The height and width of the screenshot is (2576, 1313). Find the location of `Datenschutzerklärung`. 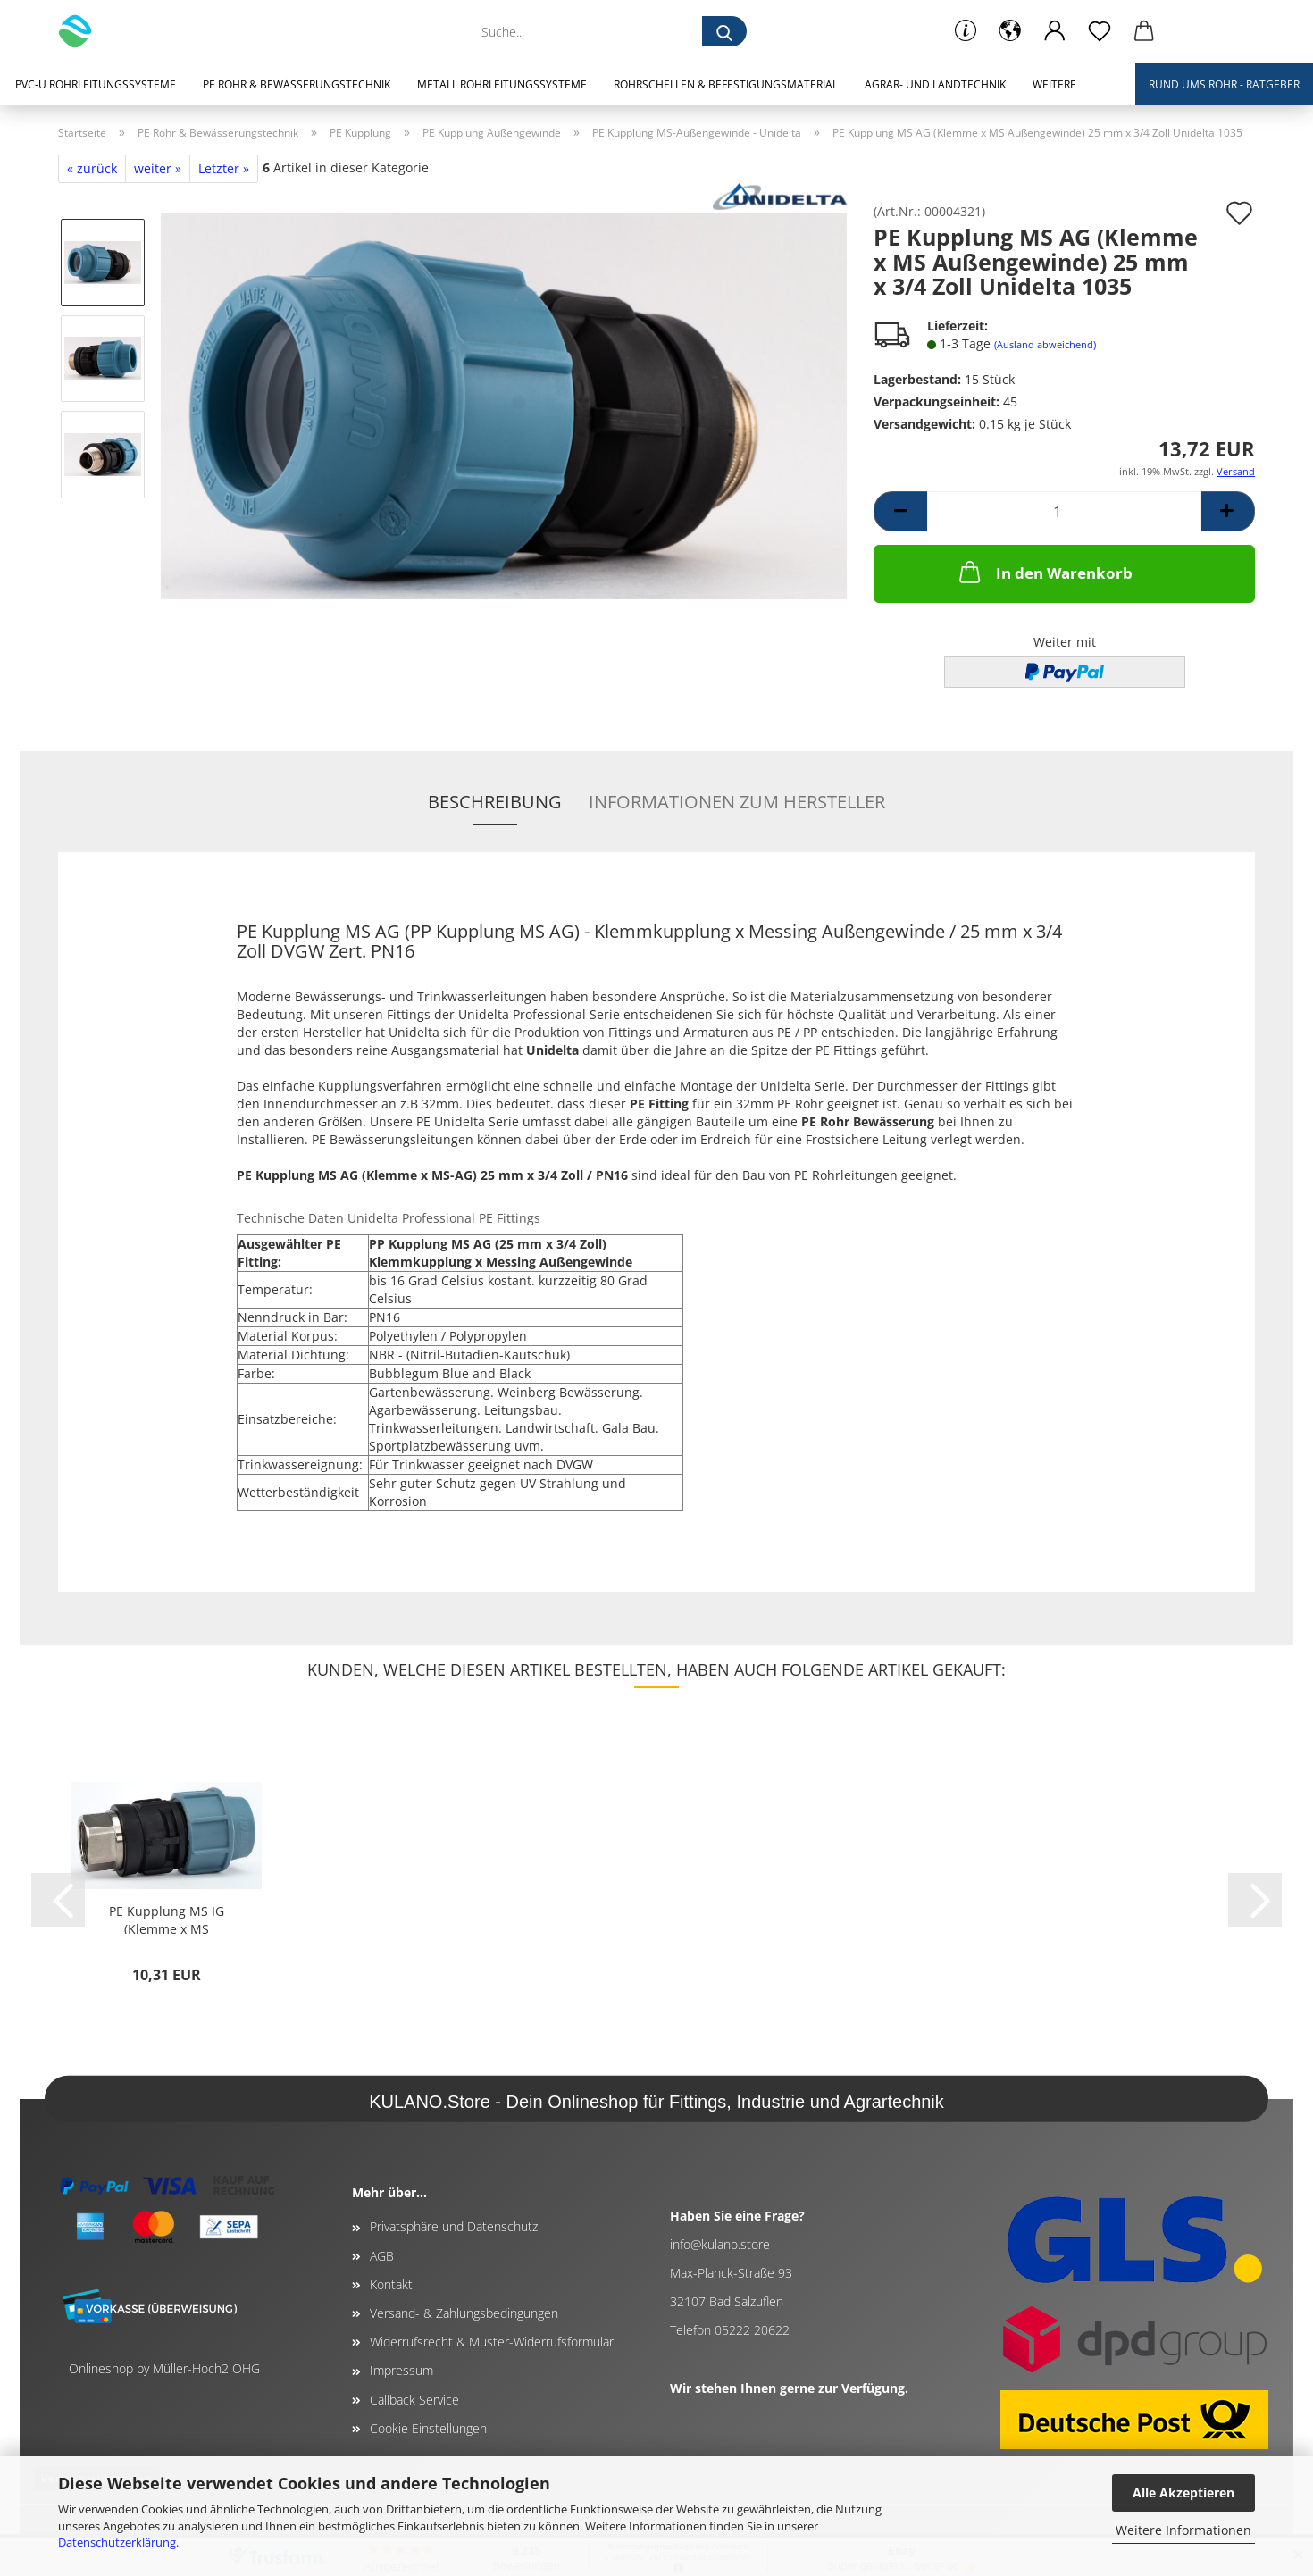

Datenschutzerklärung is located at coordinates (117, 2542).